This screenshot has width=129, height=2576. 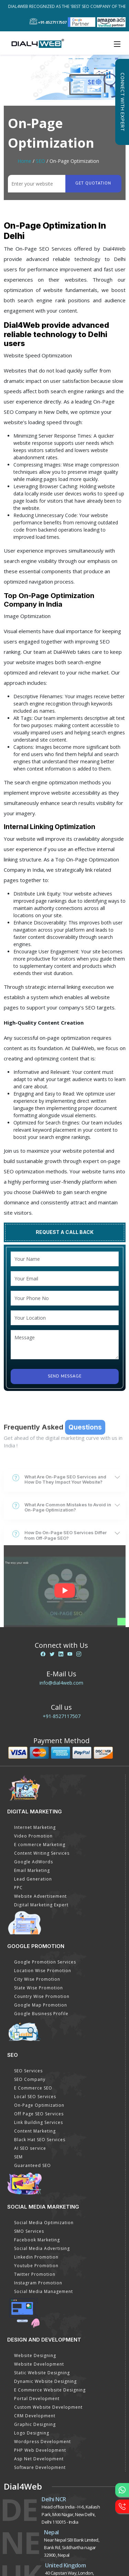 I want to click on Google Promotion Services, so click(x=45, y=1962).